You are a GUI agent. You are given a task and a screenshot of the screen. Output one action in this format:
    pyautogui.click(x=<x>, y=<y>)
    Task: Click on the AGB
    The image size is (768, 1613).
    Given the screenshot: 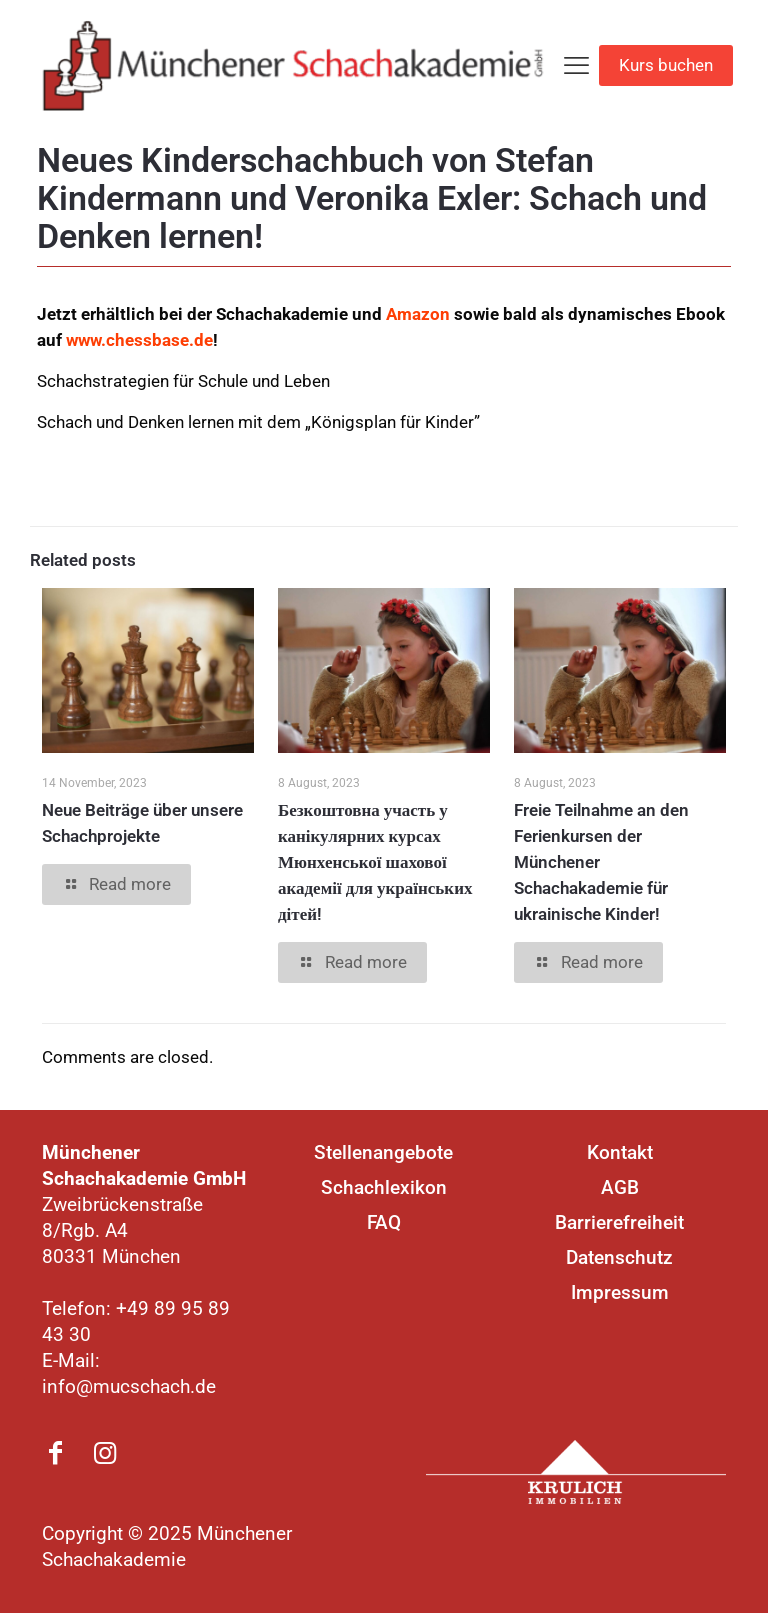 What is the action you would take?
    pyautogui.click(x=620, y=1187)
    